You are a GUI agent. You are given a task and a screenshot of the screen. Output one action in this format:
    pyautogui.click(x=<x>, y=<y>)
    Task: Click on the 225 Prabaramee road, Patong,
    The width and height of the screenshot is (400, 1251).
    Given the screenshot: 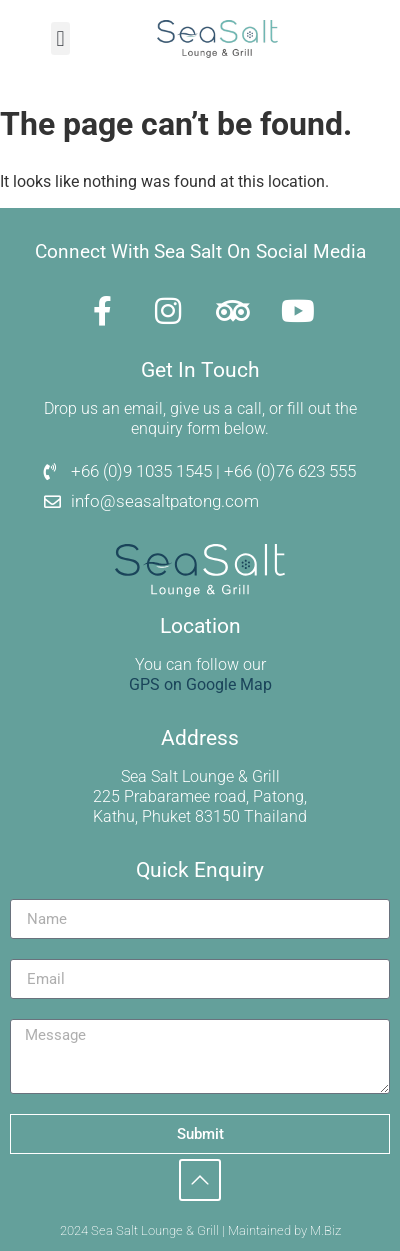 What is the action you would take?
    pyautogui.click(x=200, y=796)
    